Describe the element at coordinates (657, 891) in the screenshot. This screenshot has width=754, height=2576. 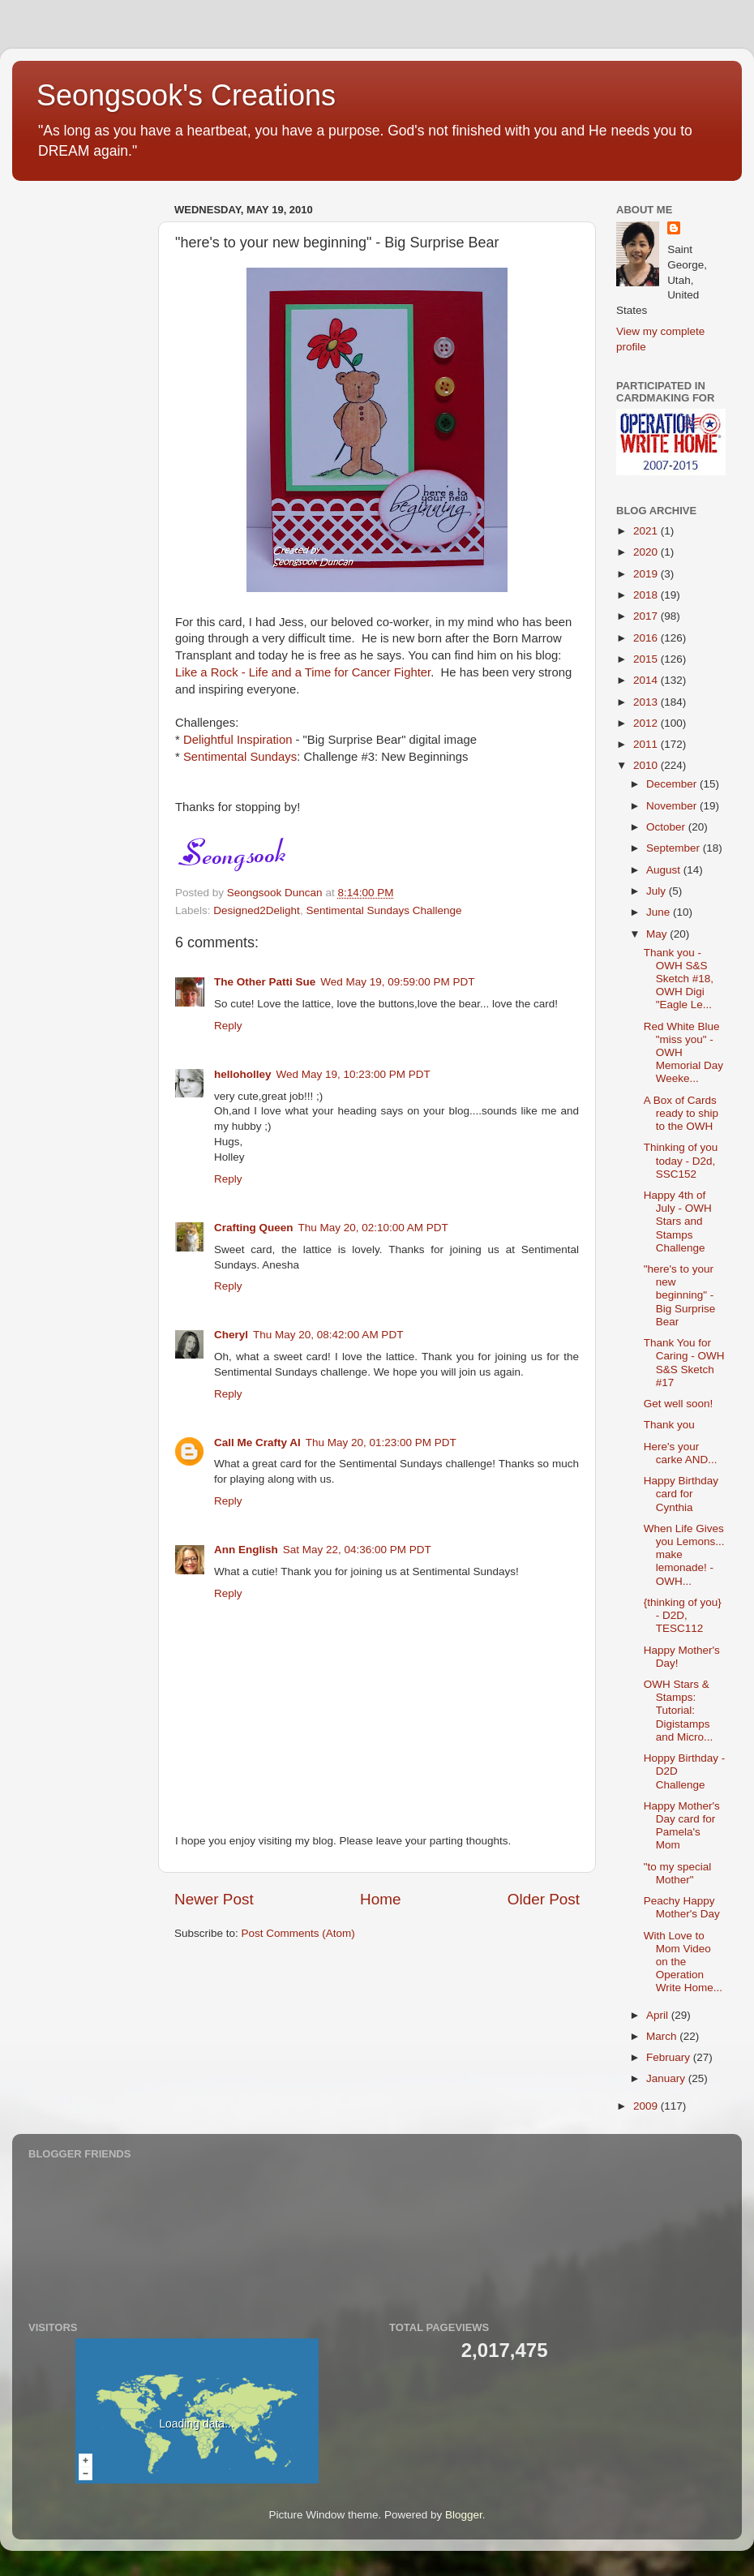
I see `July` at that location.